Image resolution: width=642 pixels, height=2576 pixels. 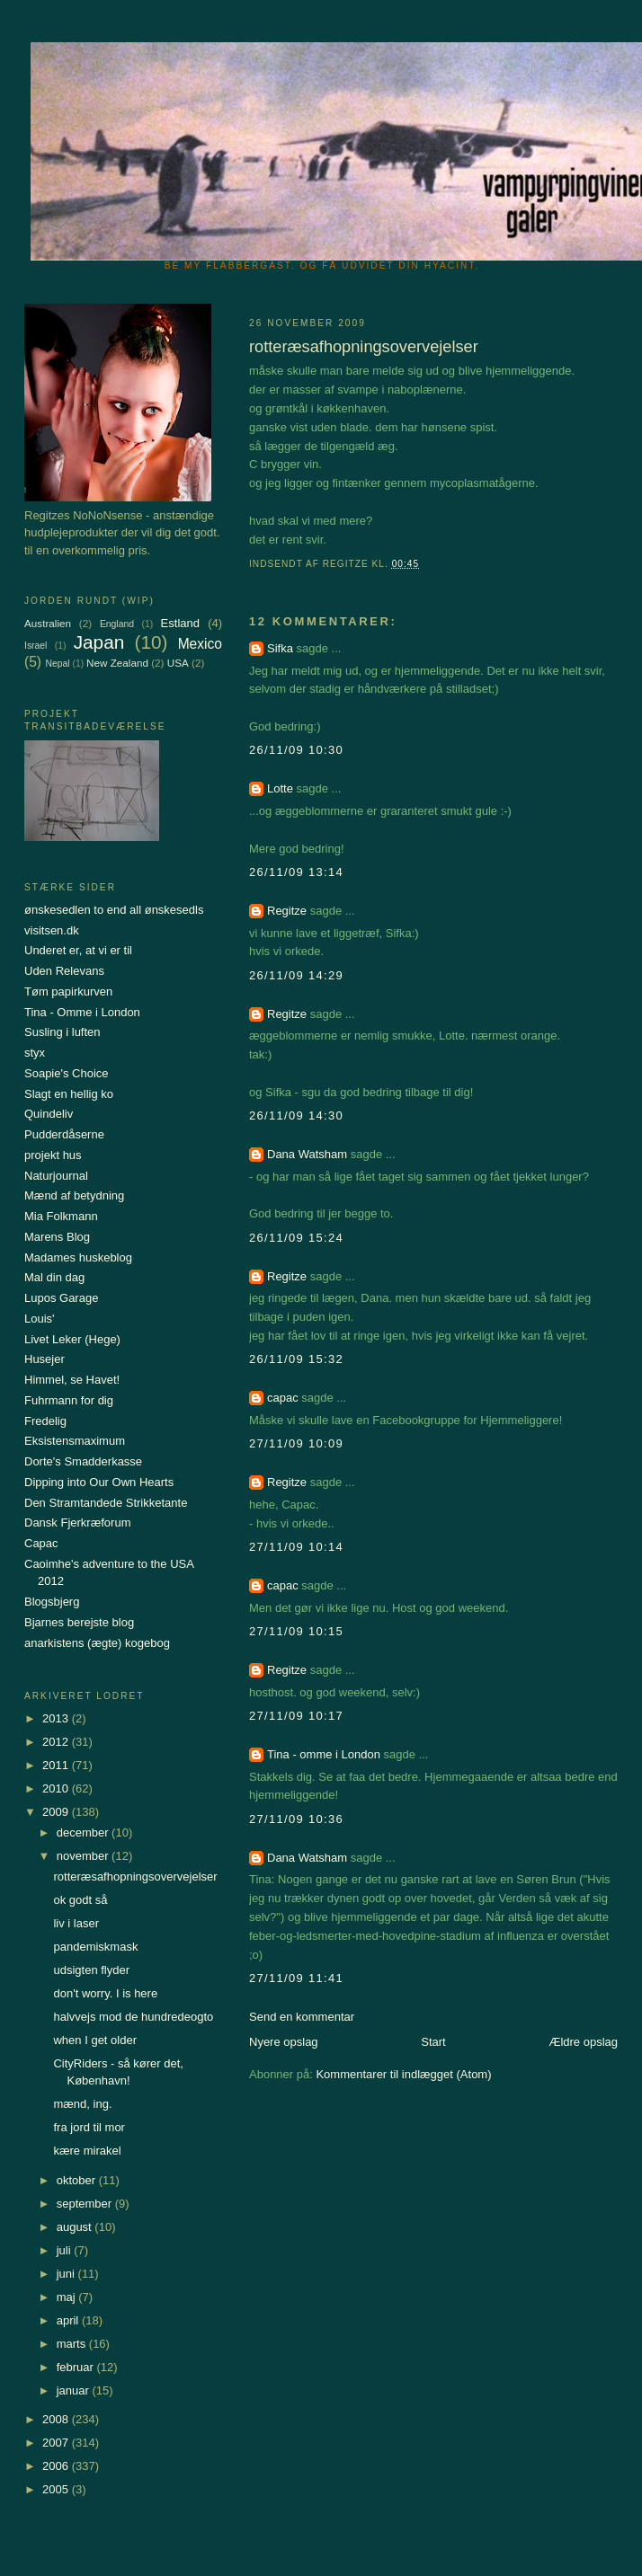 What do you see at coordinates (403, 2074) in the screenshot?
I see `Kommentarer til indlægget (Atom)` at bounding box center [403, 2074].